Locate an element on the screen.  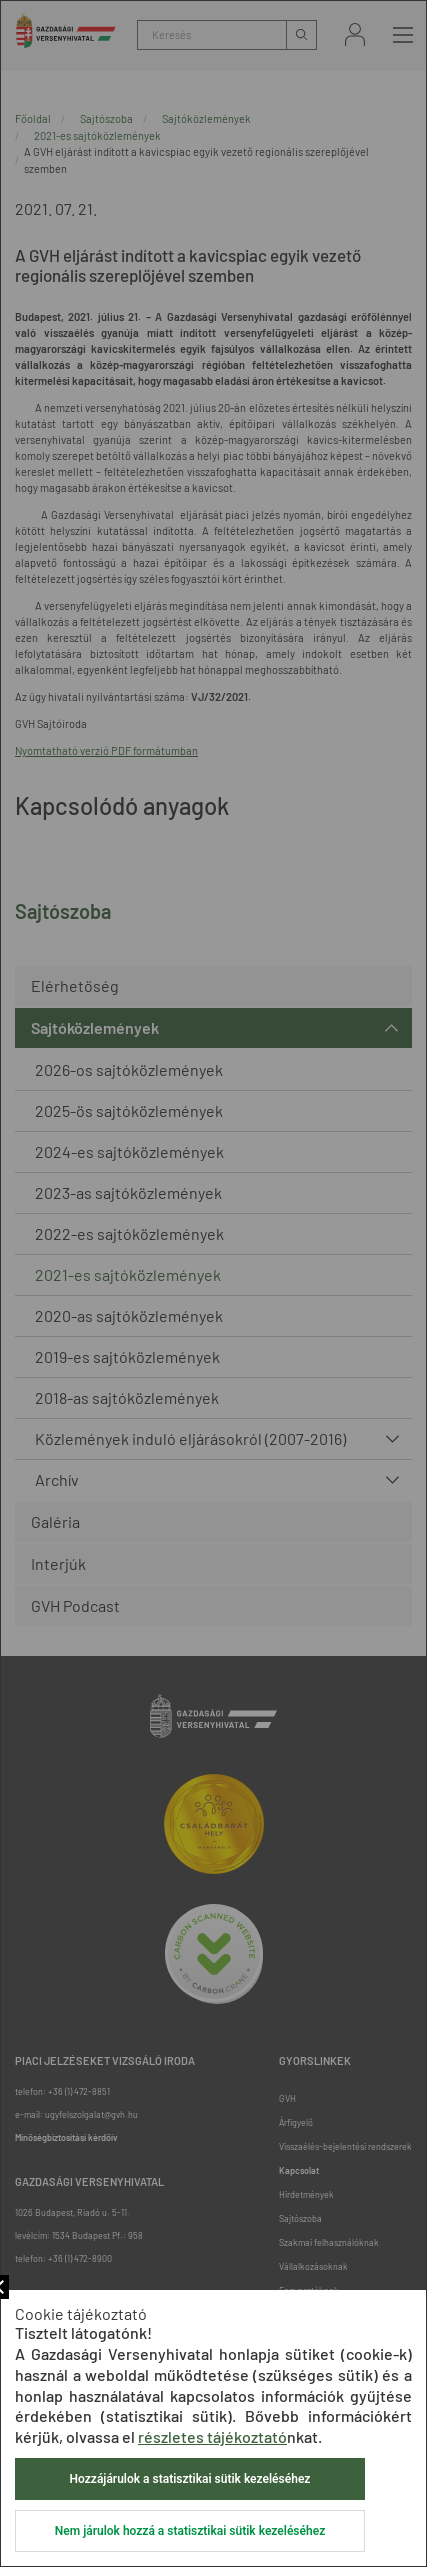
Bejelentkezés is located at coordinates (355, 34).